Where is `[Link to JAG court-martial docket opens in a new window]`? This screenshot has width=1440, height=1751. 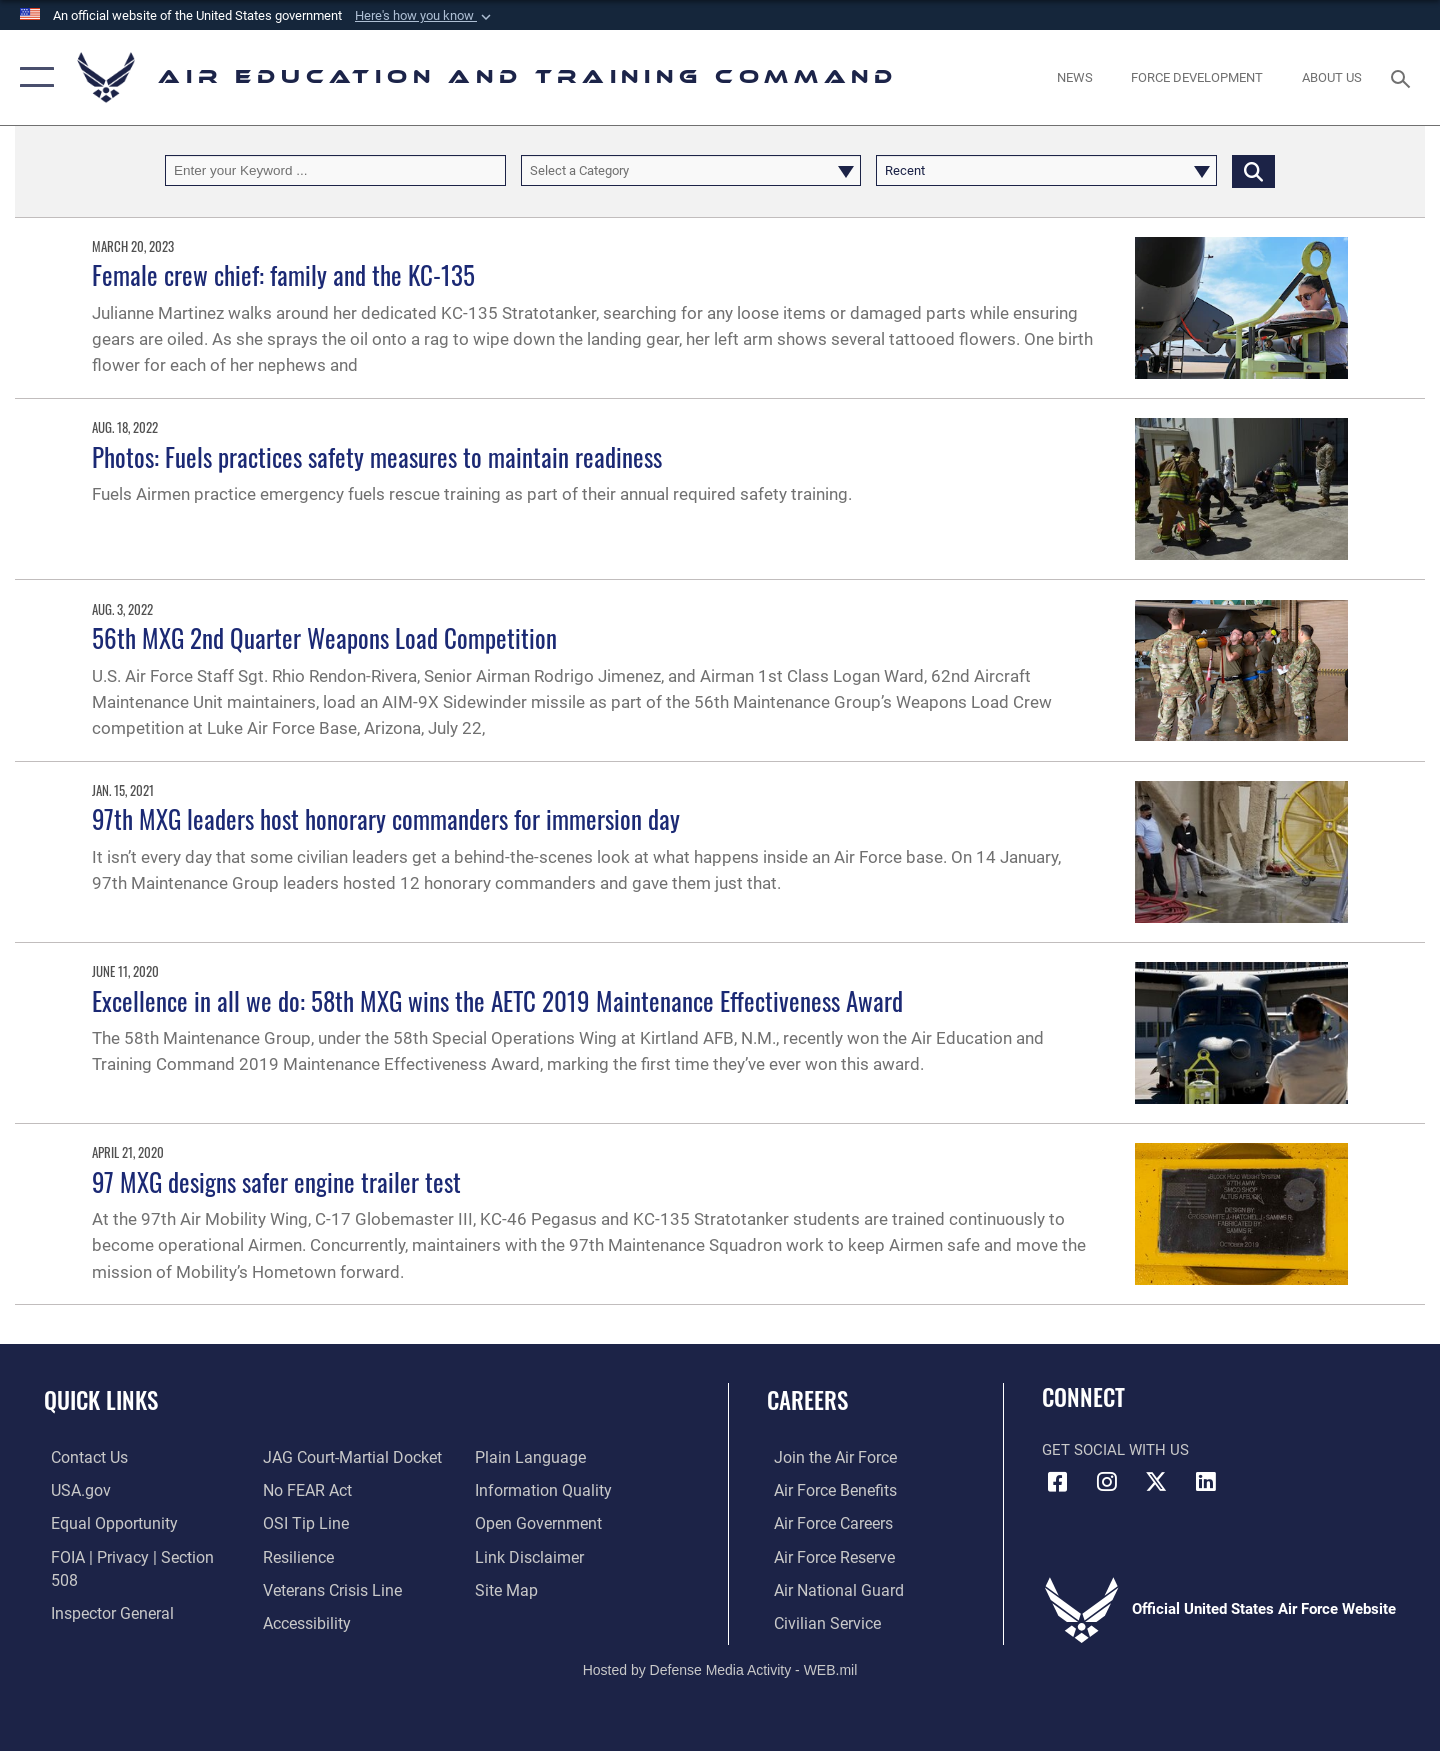
[Link to JAG court-martial docket opens in a new window] is located at coordinates (130, 1621).